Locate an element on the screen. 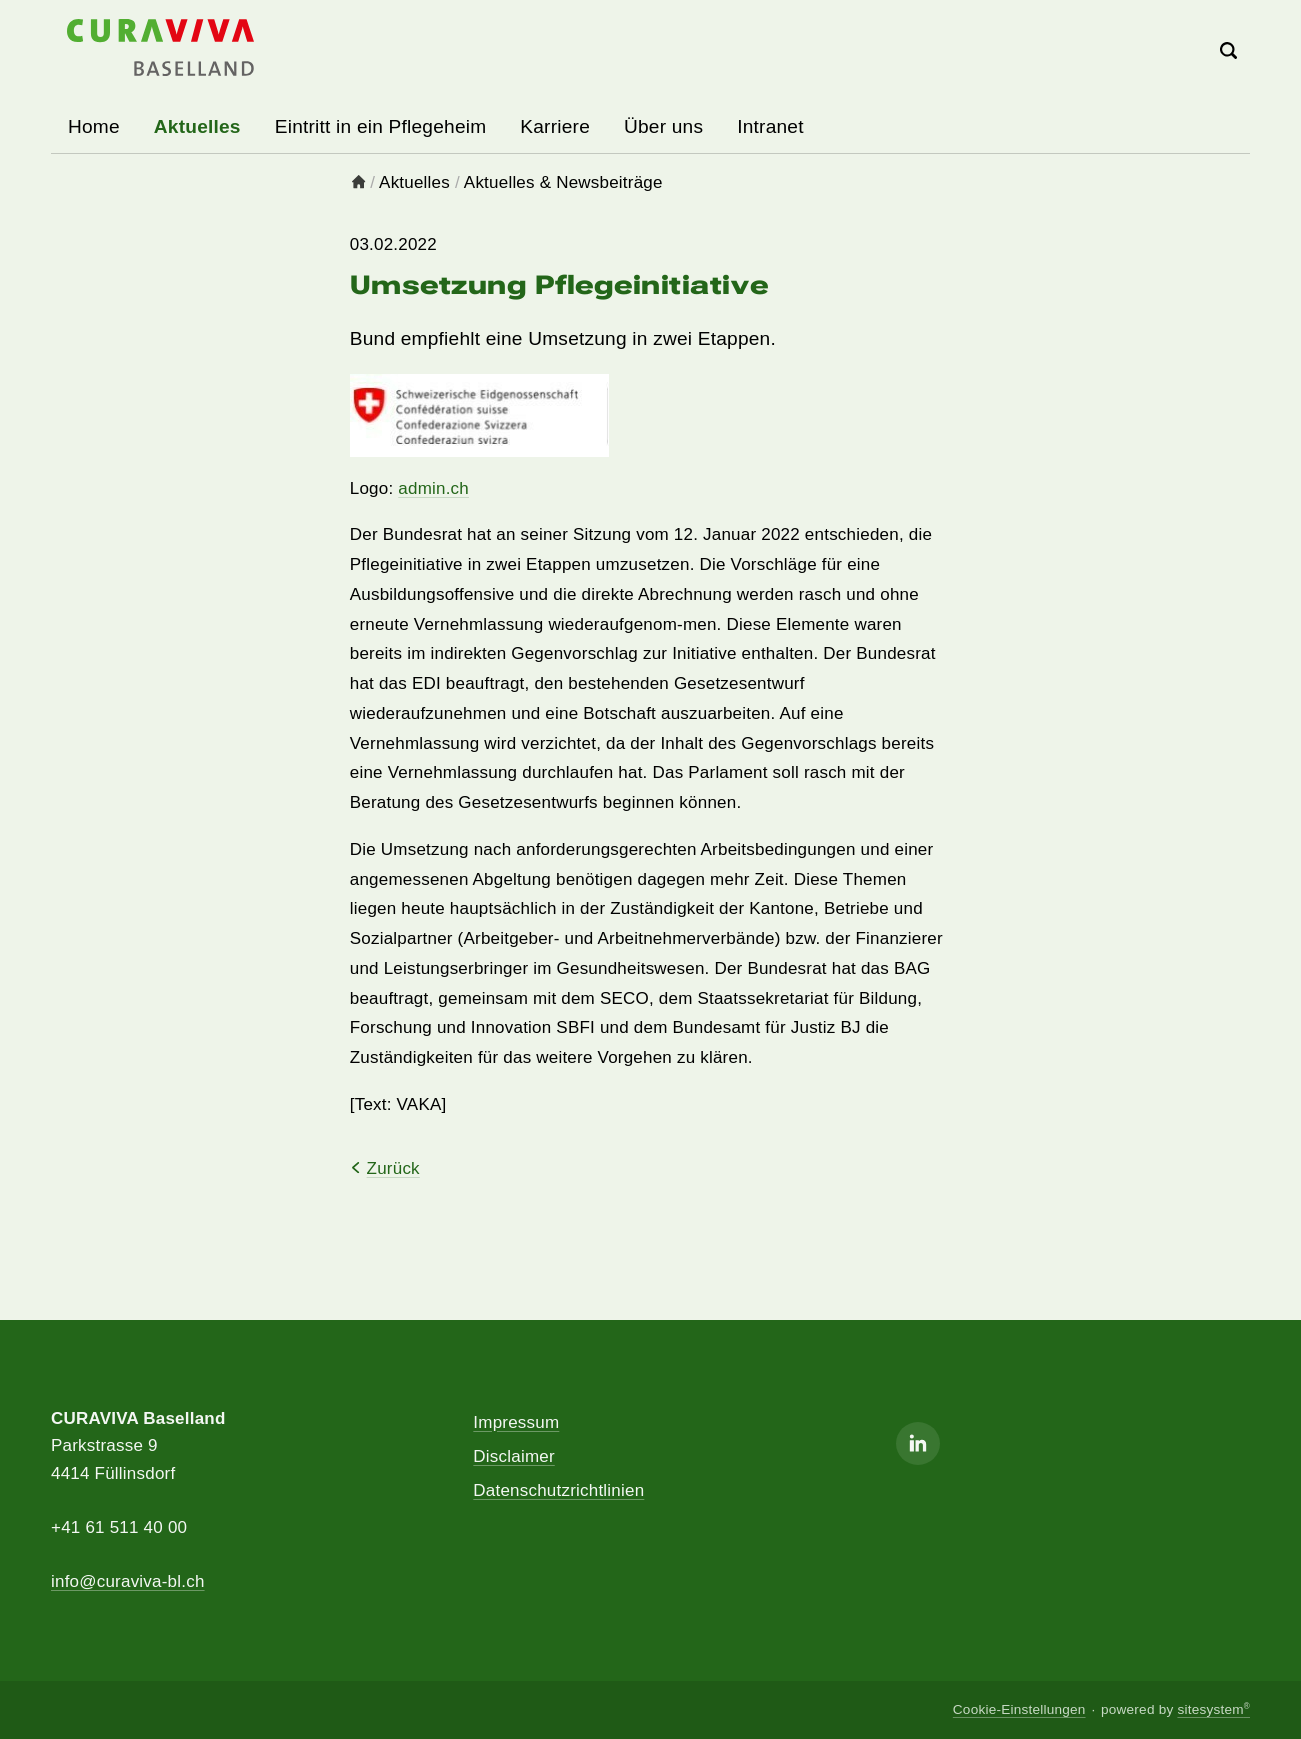  sitesystem is located at coordinates (1213, 1709).